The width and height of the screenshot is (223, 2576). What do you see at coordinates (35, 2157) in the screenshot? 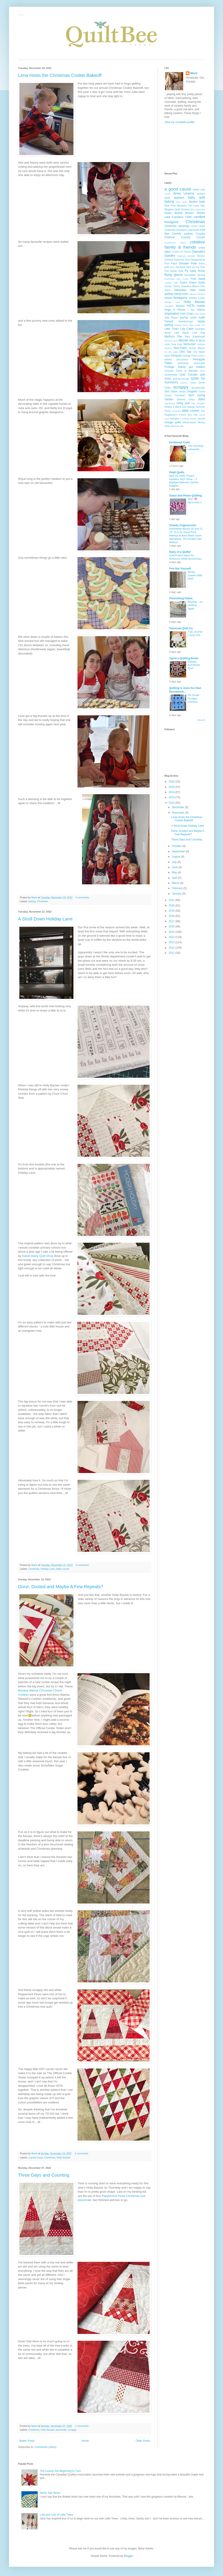
I see `a good cause` at bounding box center [35, 2157].